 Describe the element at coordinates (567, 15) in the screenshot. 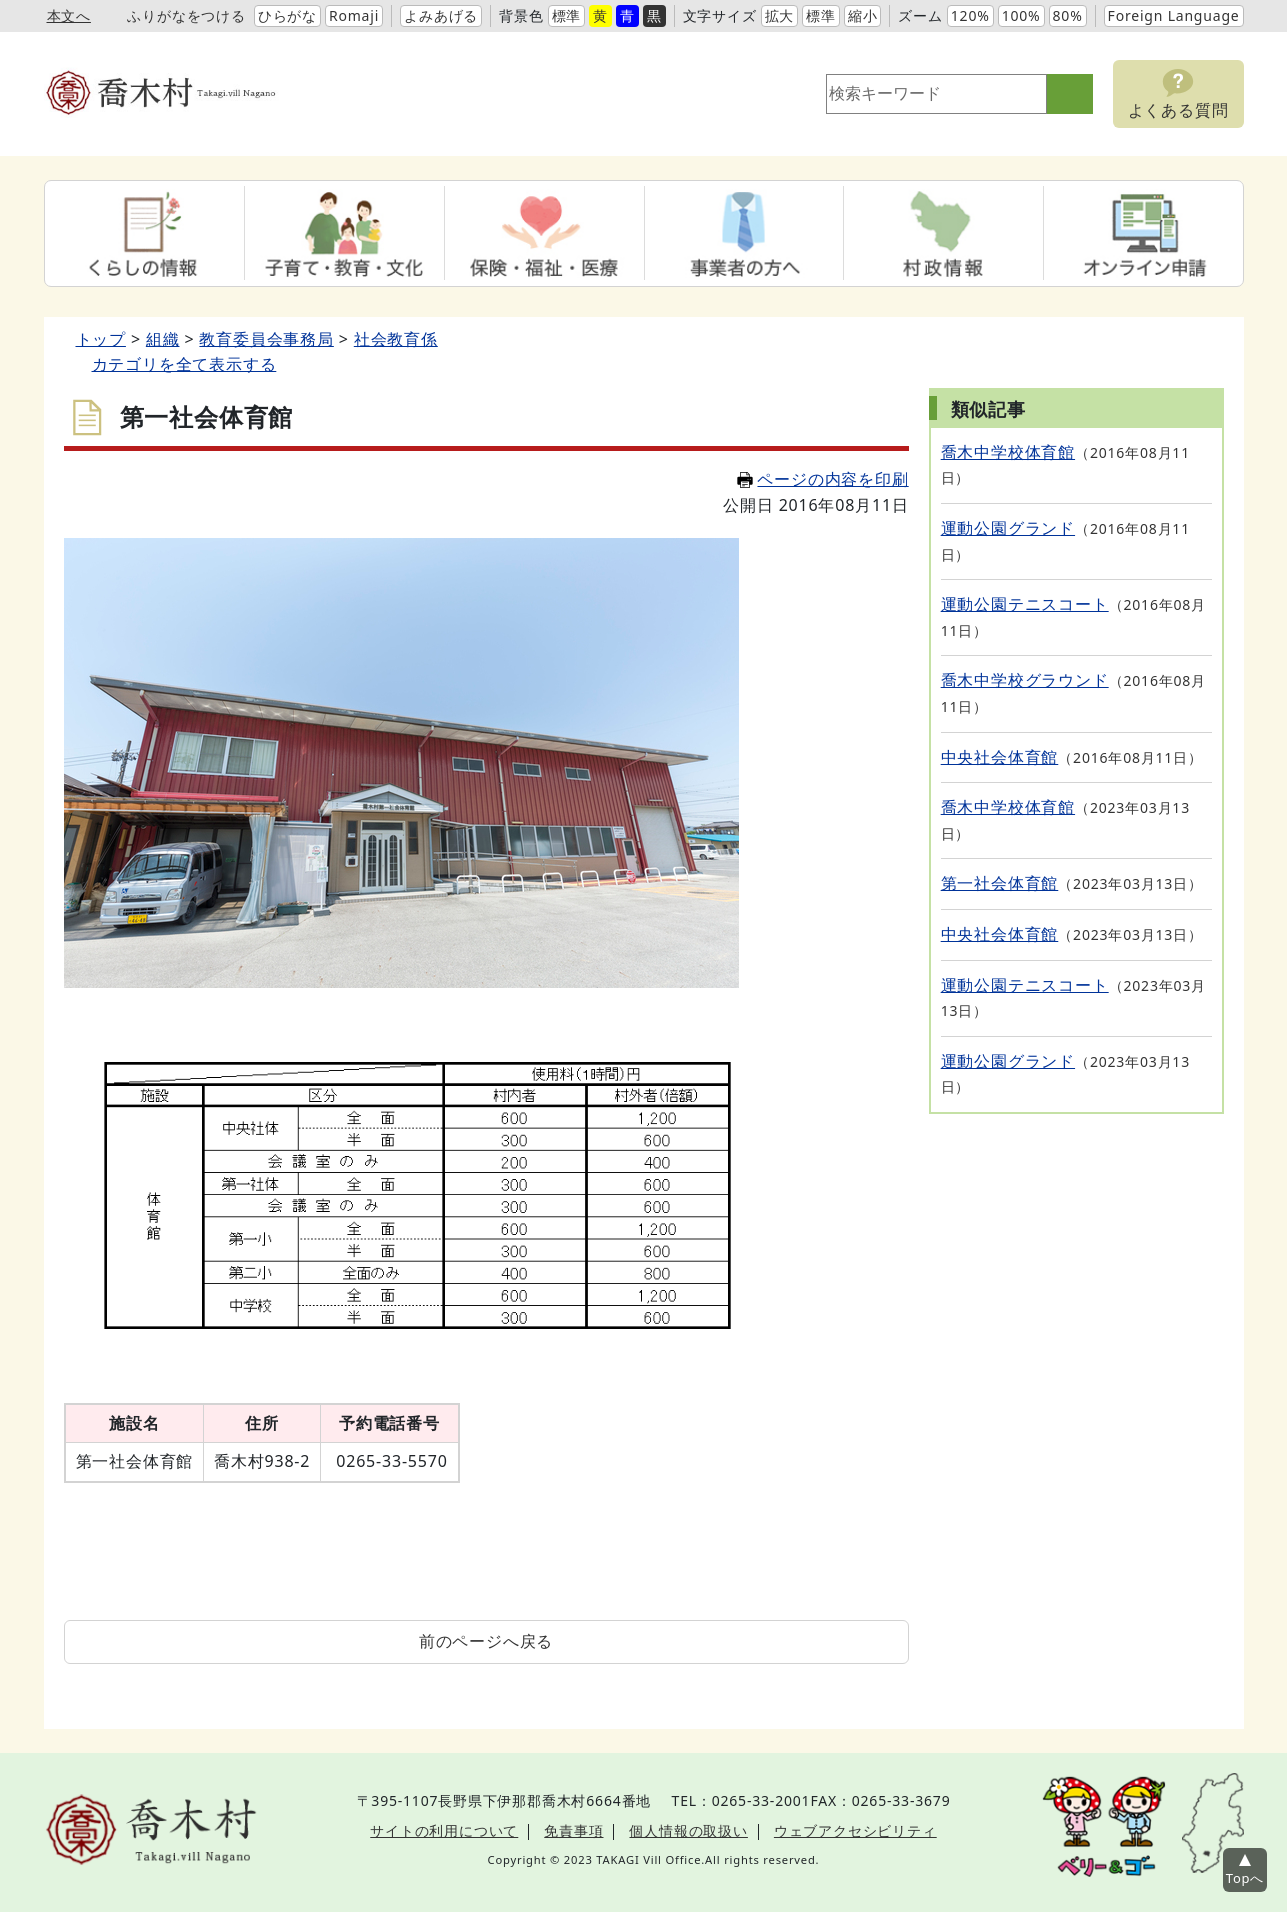

I see `標準` at that location.